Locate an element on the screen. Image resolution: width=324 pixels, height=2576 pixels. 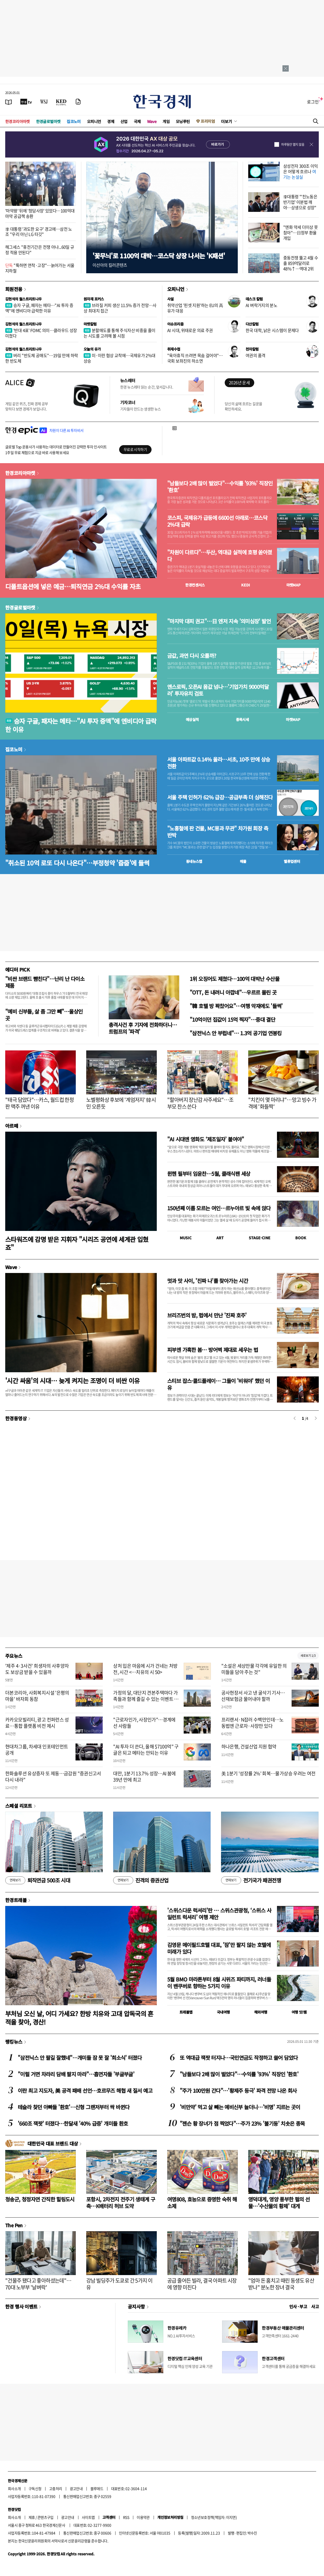
[한국경제TV] is located at coordinates (26, 101).